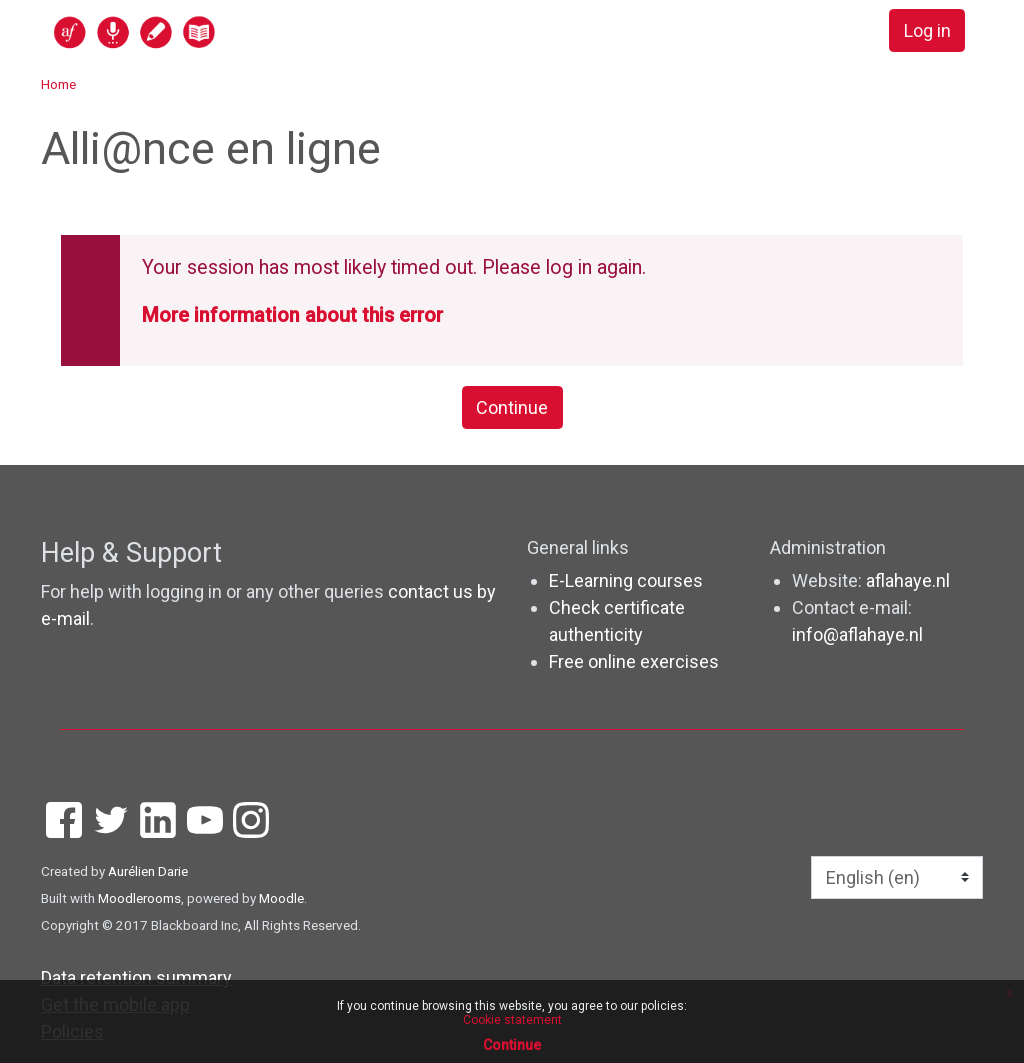 The image size is (1024, 1063). I want to click on Moodle, so click(281, 898).